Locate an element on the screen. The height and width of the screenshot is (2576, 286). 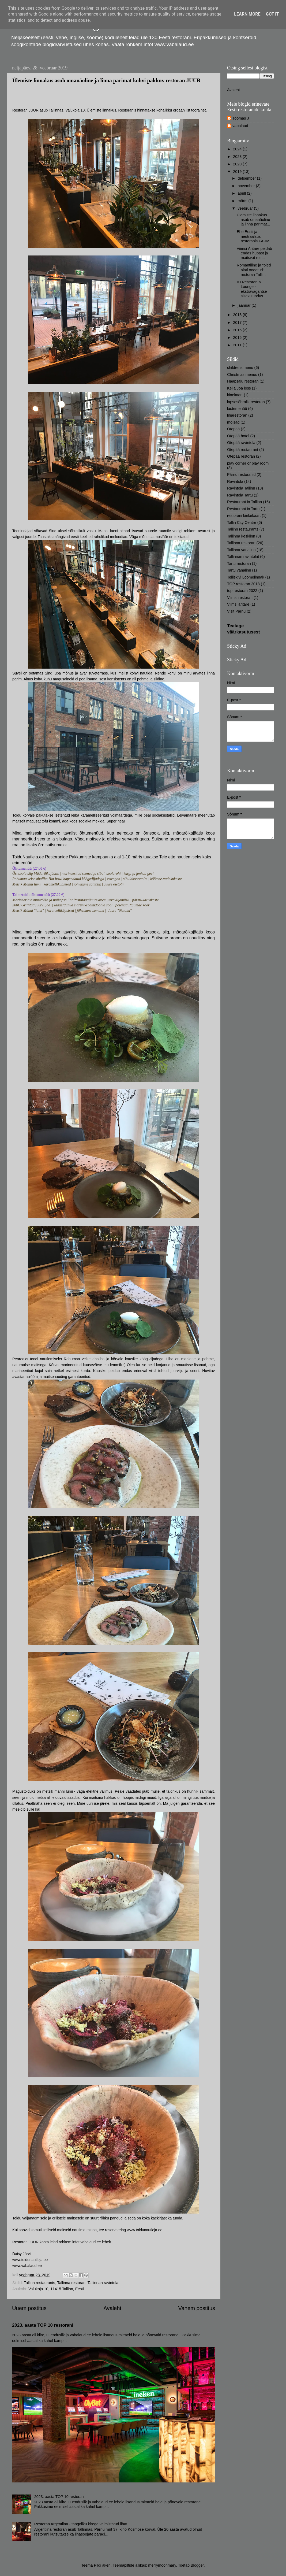
2023 is located at coordinates (238, 156).